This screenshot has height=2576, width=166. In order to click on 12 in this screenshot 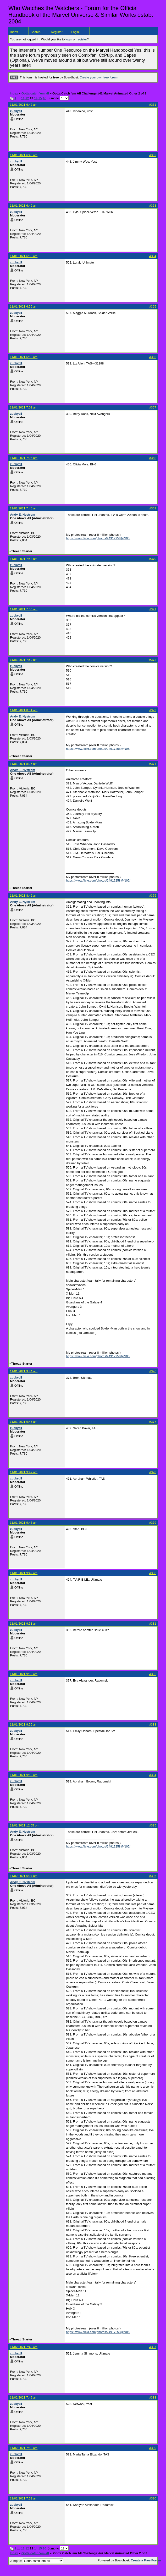, I will do `click(27, 98)`.